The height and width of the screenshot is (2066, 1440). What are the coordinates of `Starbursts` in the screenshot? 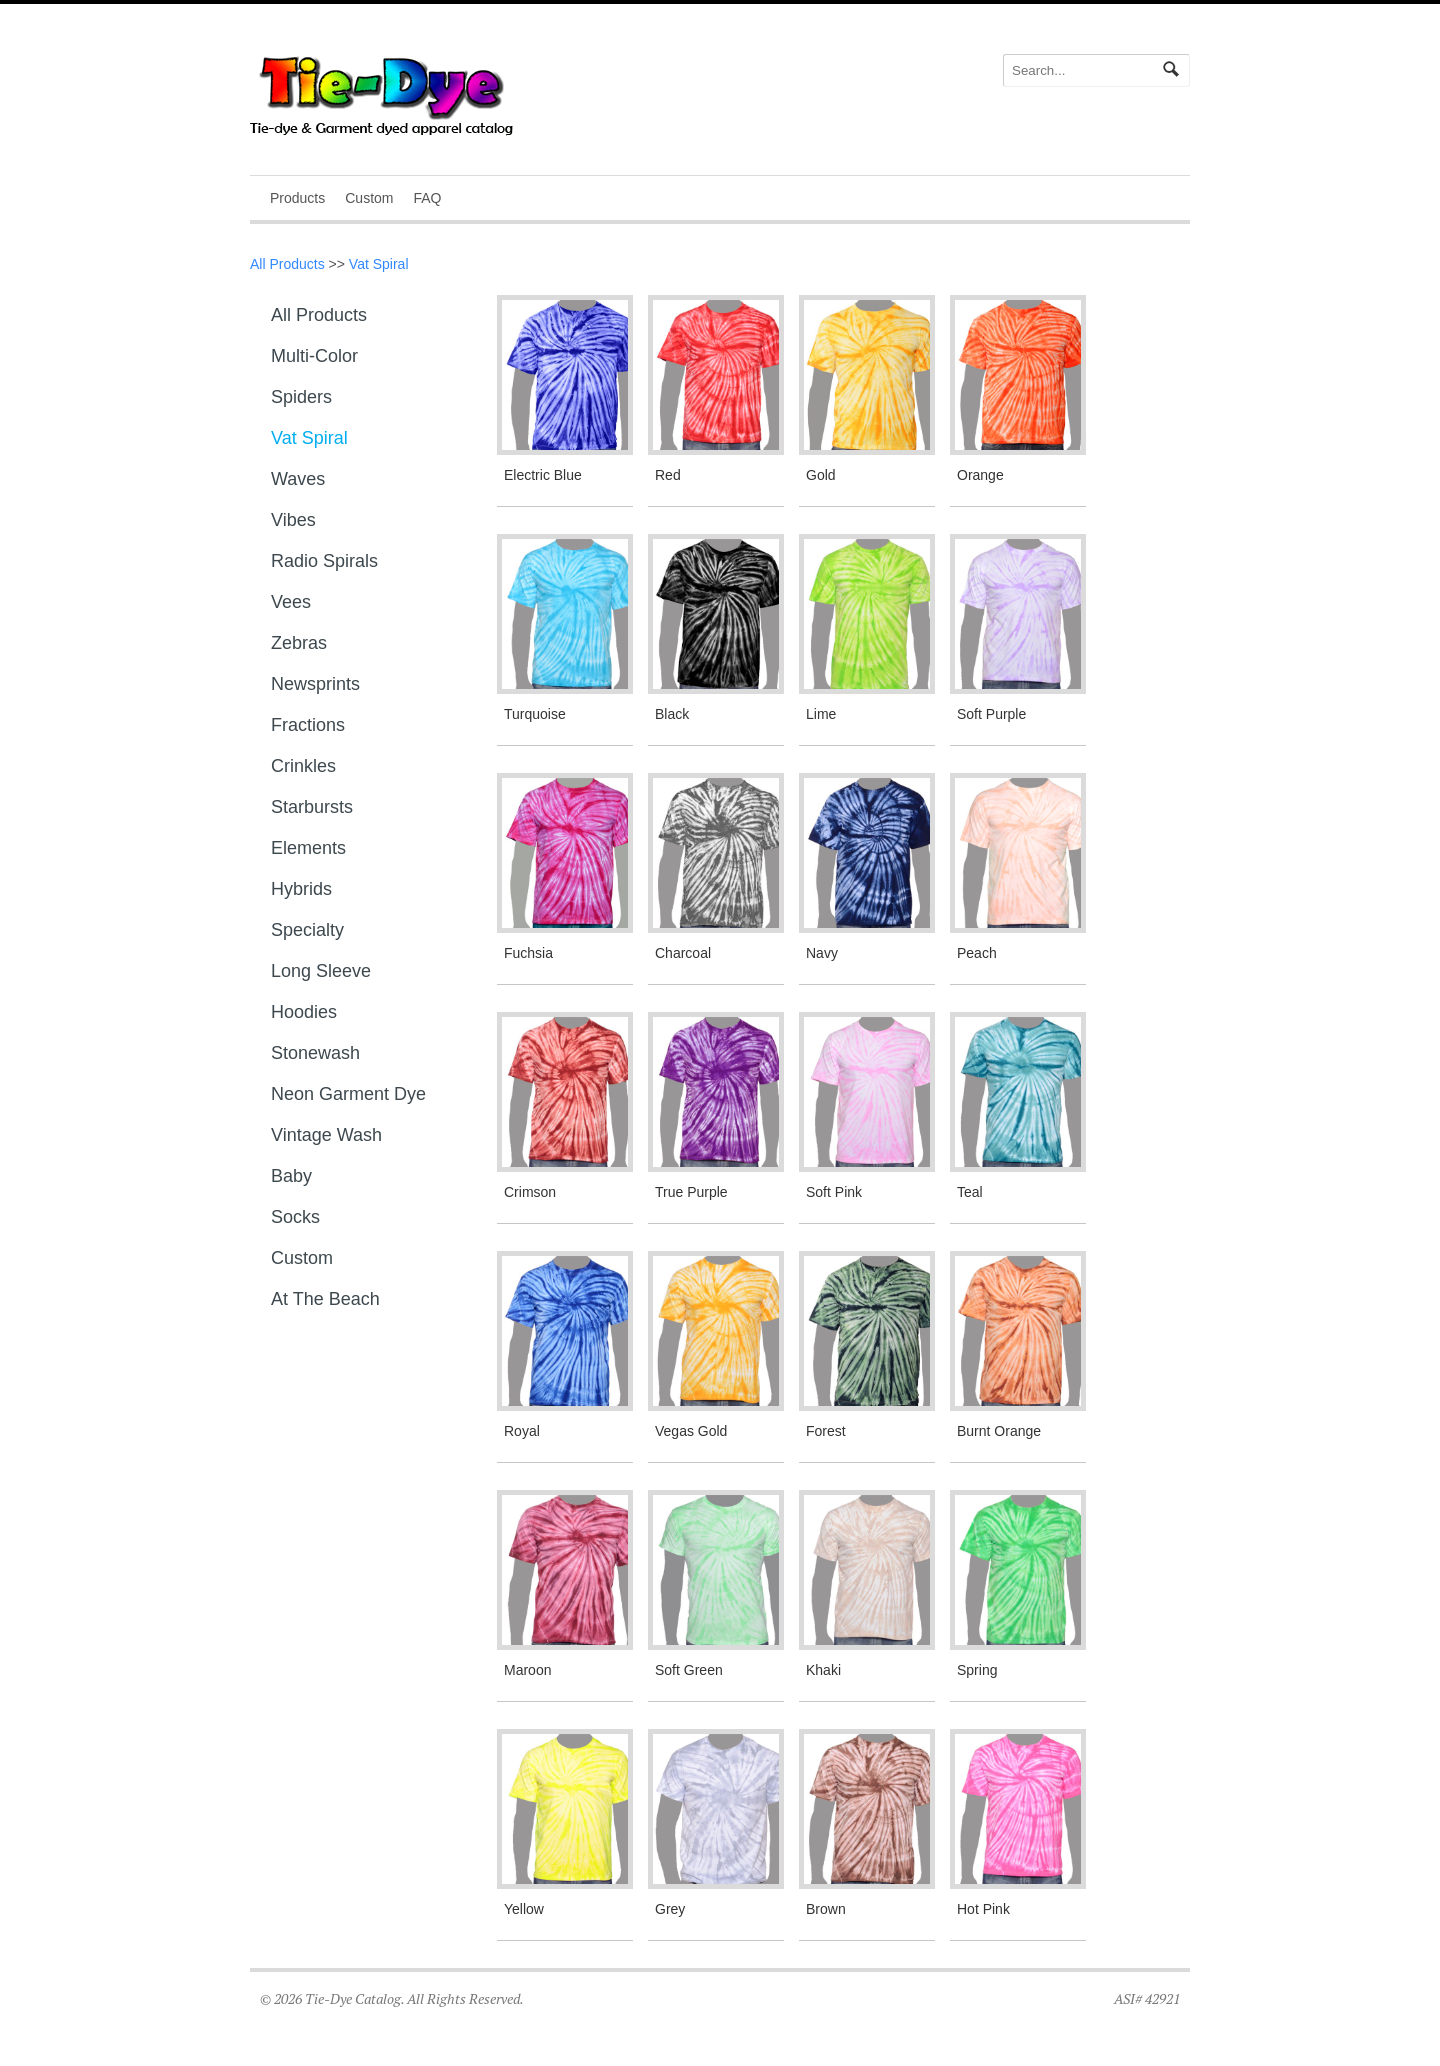 It's located at (312, 807).